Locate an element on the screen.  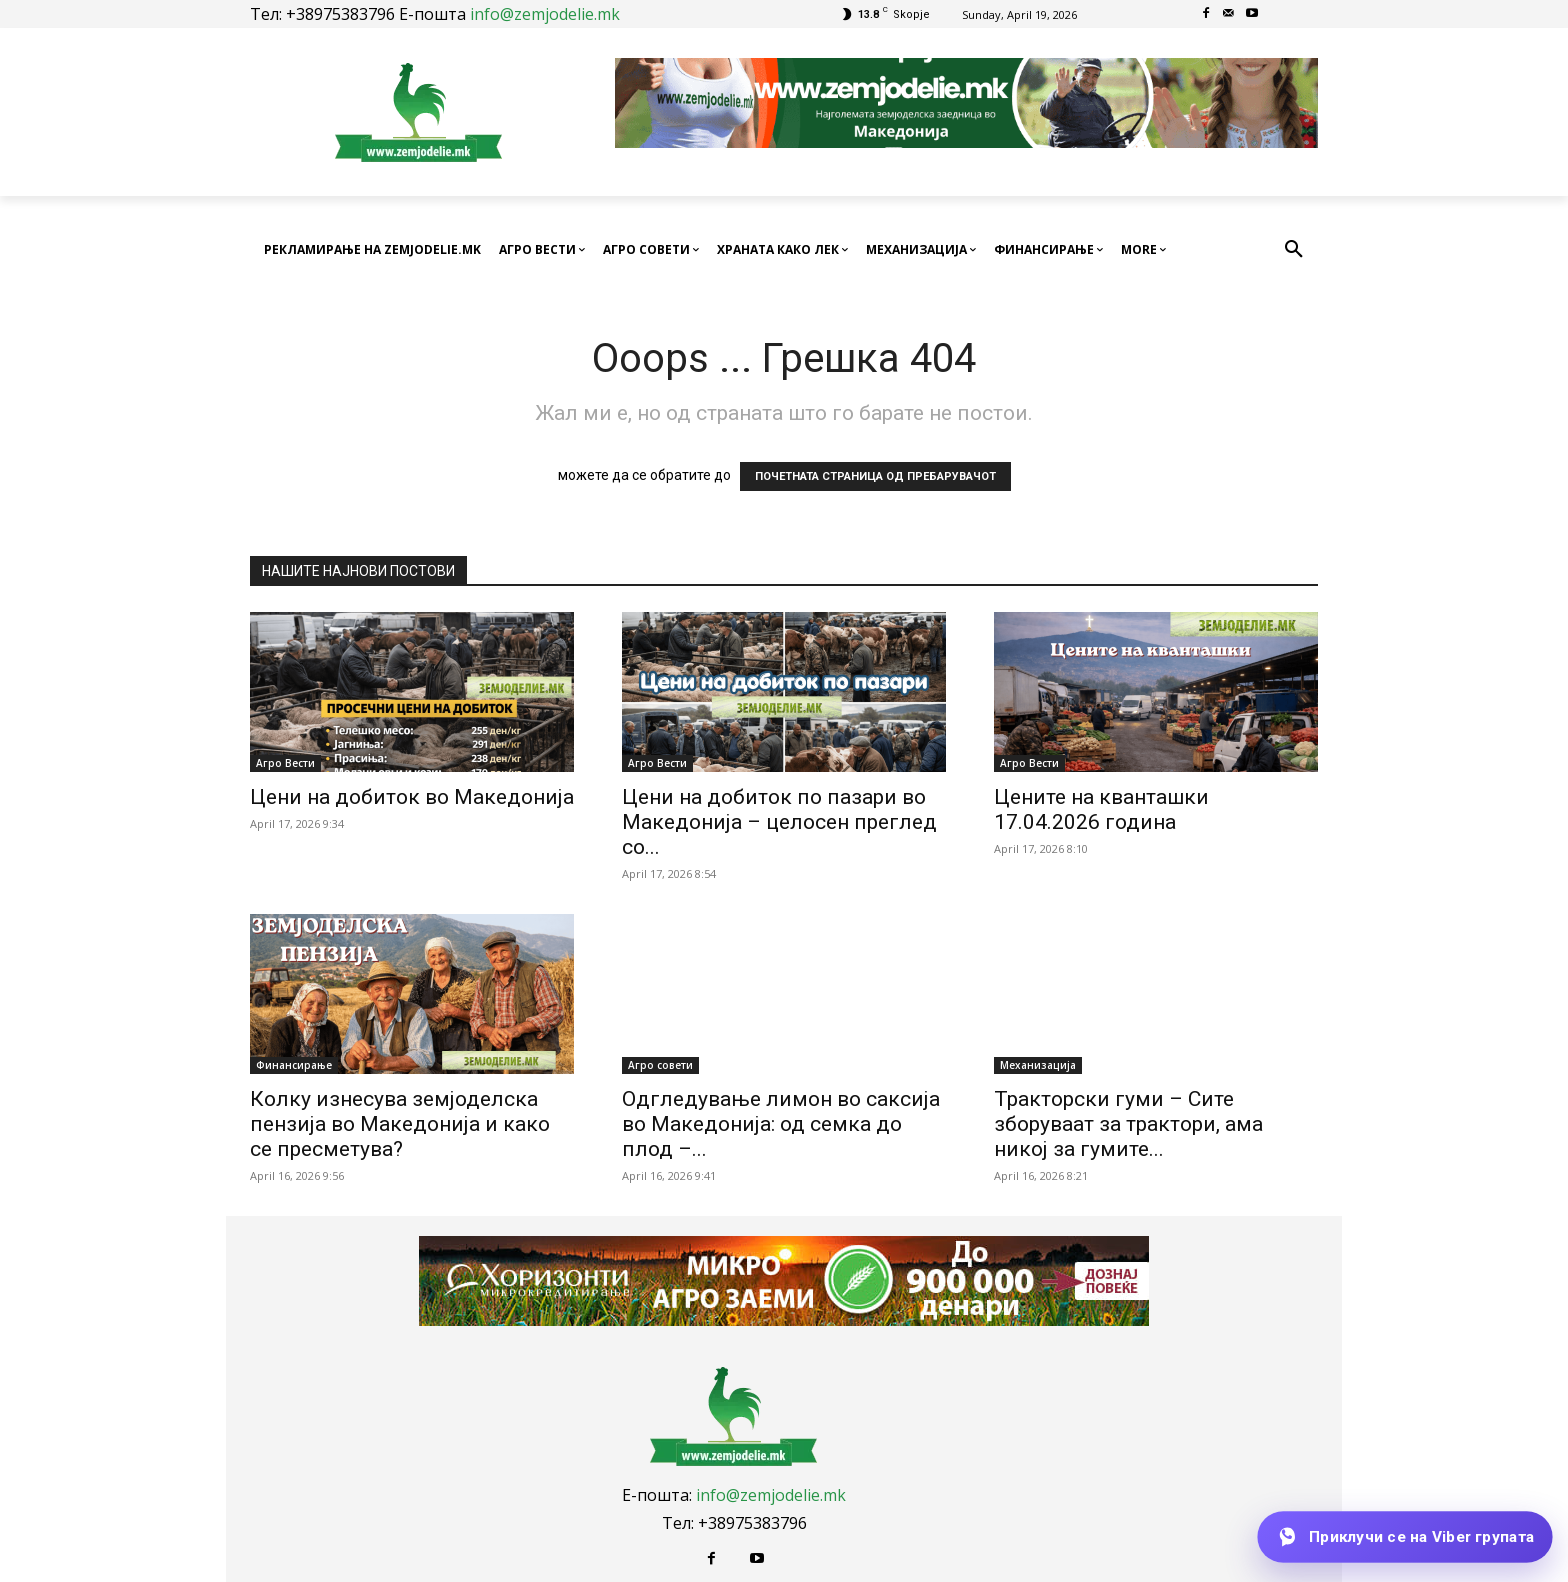
Колку изнесува земјоделска пензија во Македонија и како се пресметува? is located at coordinates (400, 1124).